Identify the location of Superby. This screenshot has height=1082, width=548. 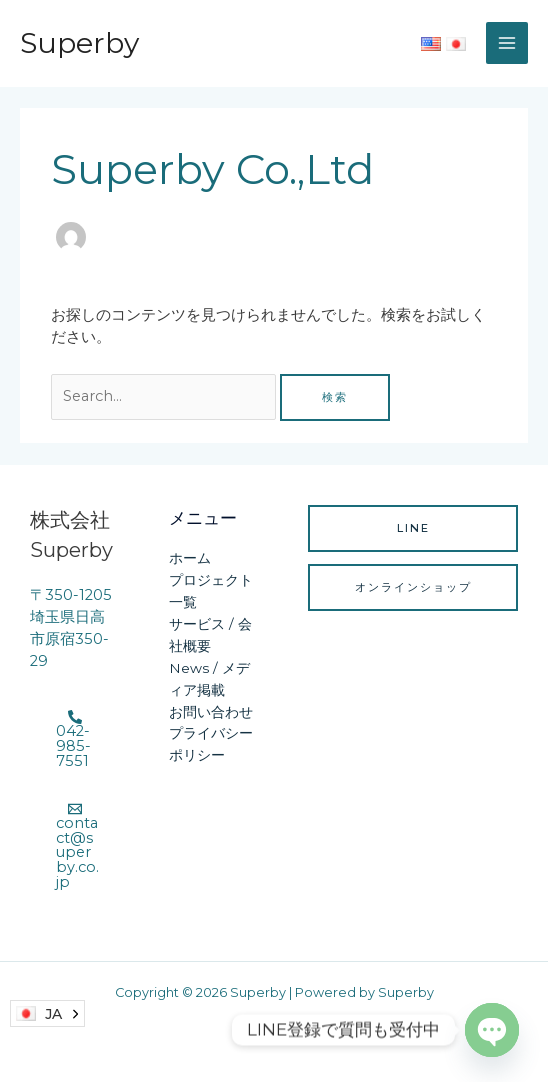
(79, 43).